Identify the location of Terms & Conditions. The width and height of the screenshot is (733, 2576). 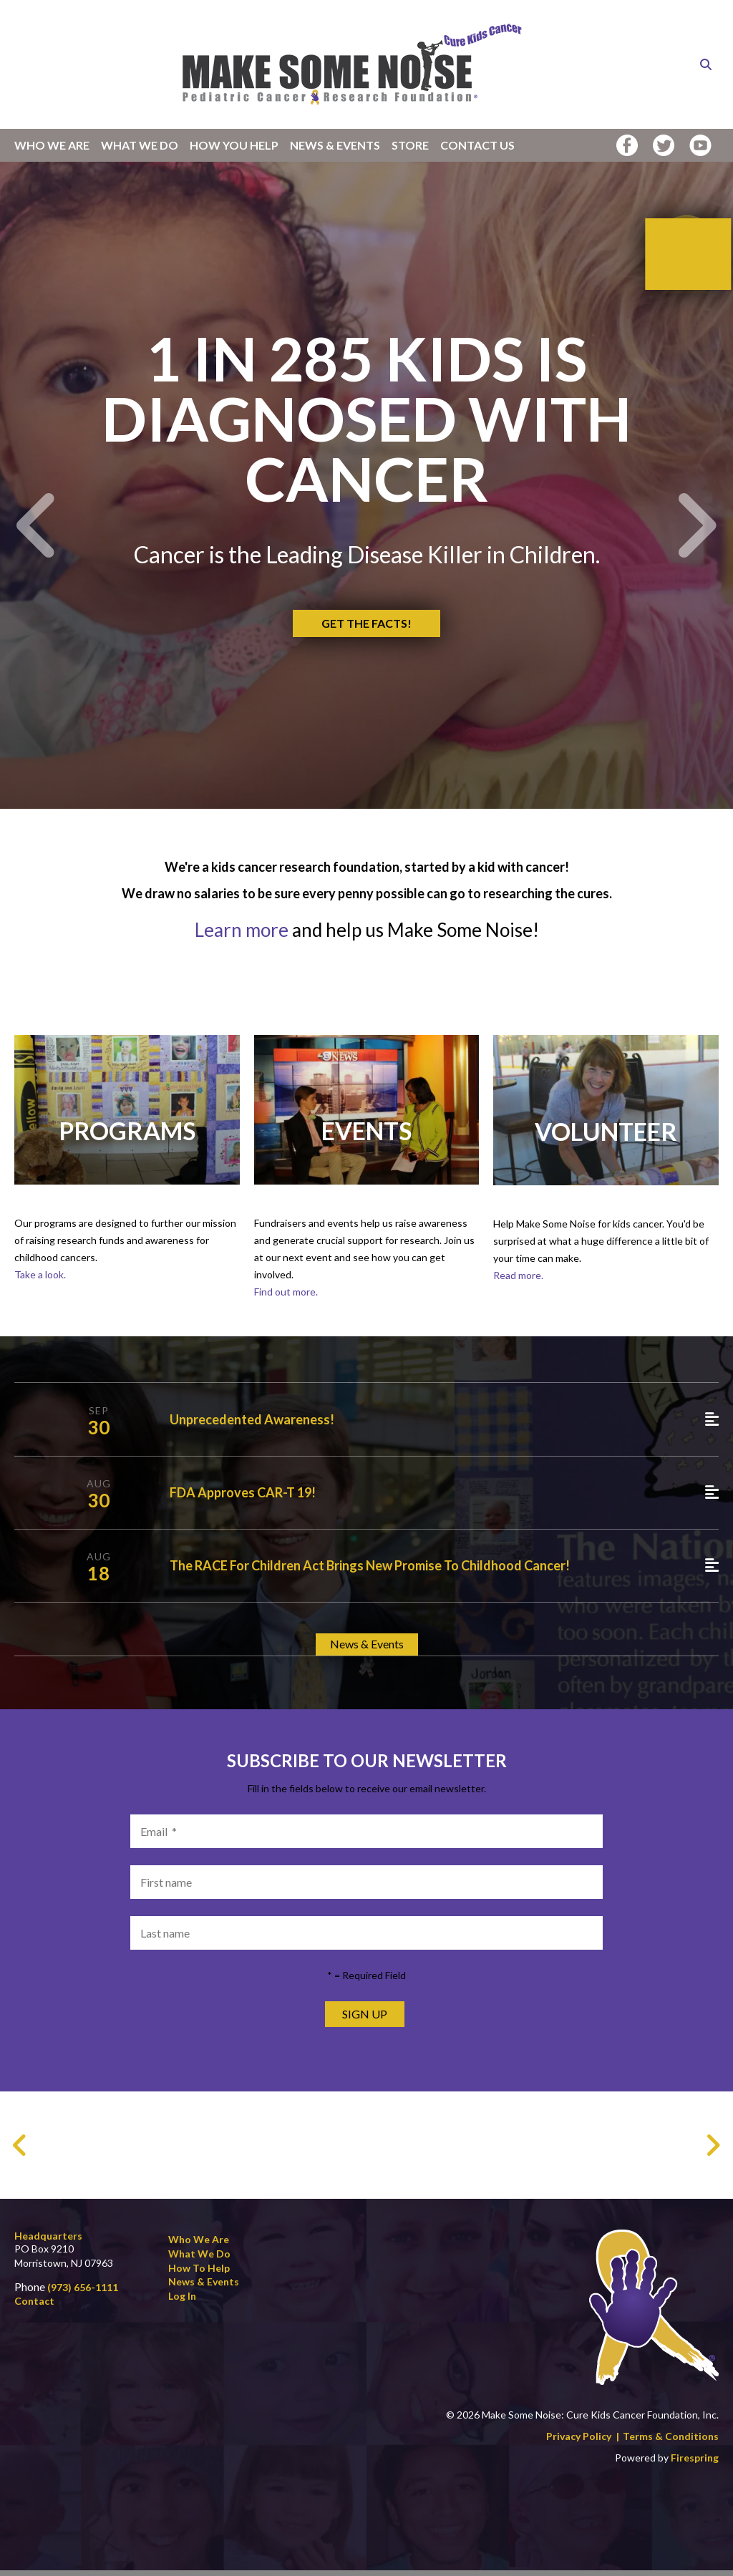
(671, 2442).